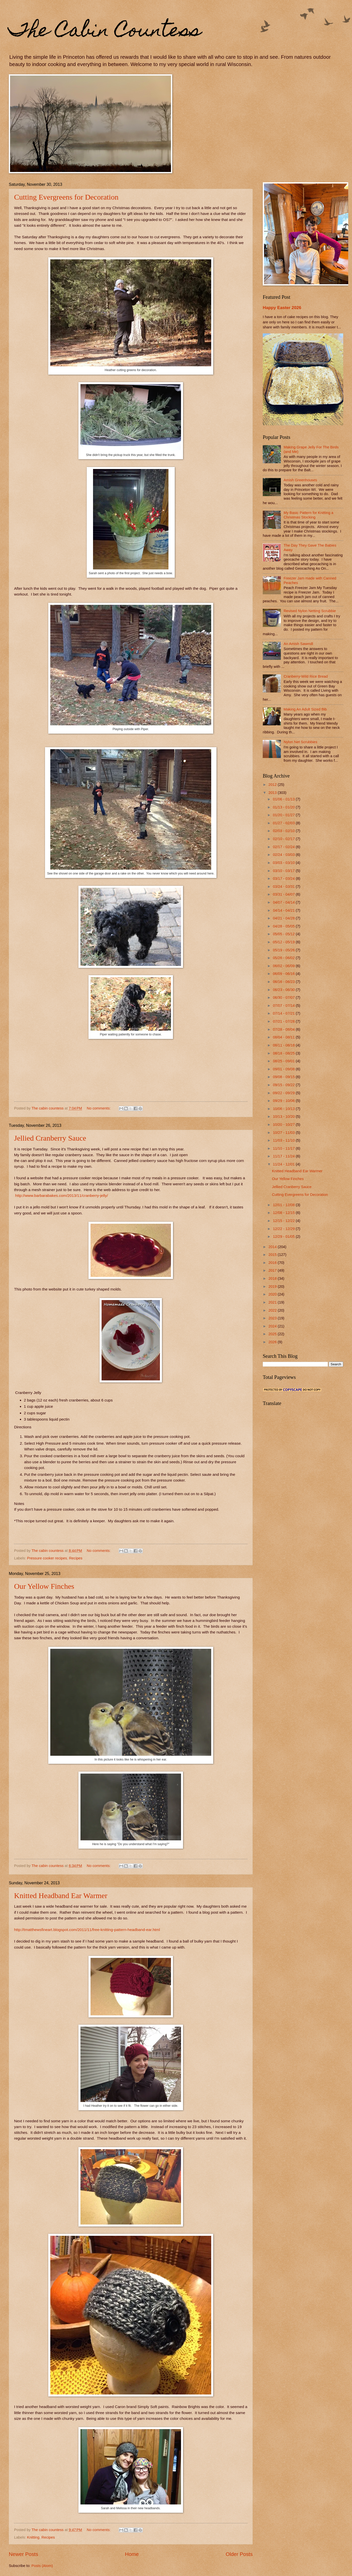 The width and height of the screenshot is (352, 2576). I want to click on 01/06 - 01/13, so click(284, 799).